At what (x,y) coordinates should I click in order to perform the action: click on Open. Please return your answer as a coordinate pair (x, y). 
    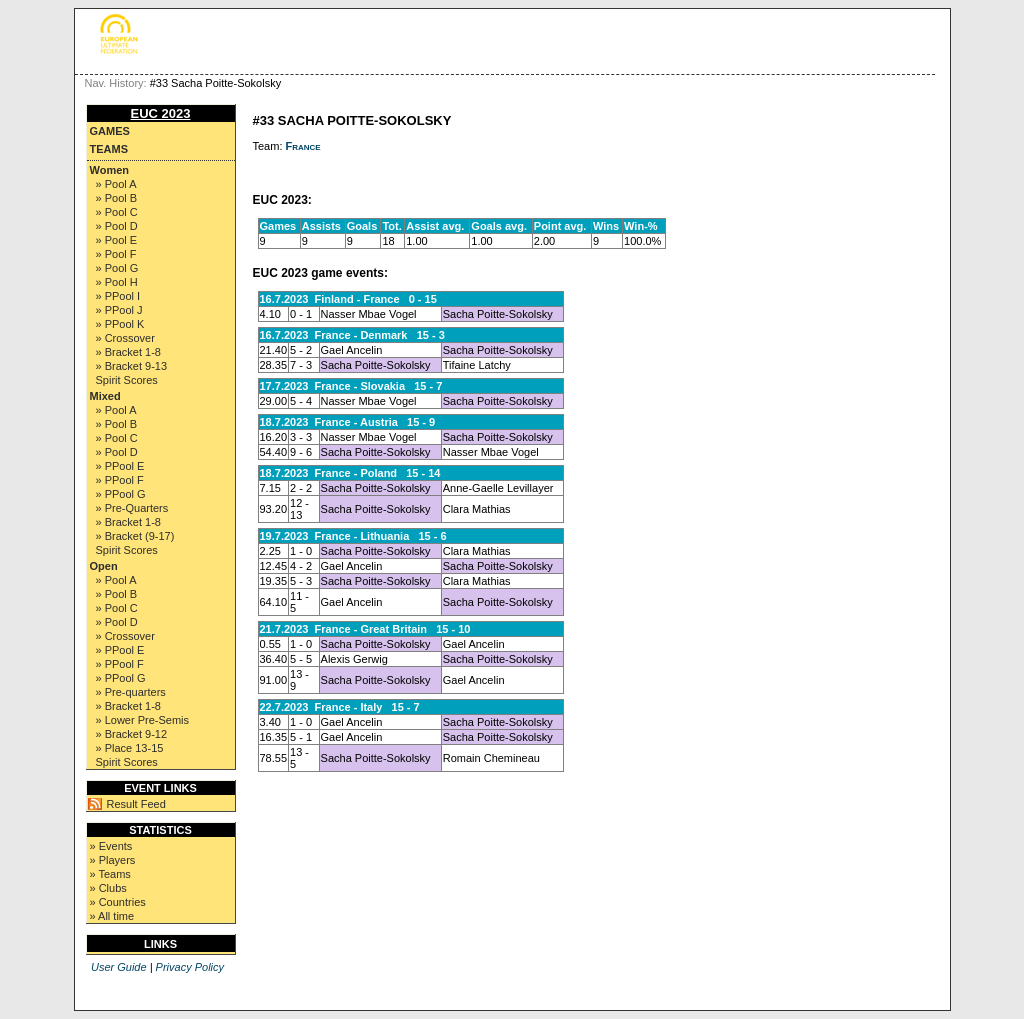
    Looking at the image, I should click on (104, 566).